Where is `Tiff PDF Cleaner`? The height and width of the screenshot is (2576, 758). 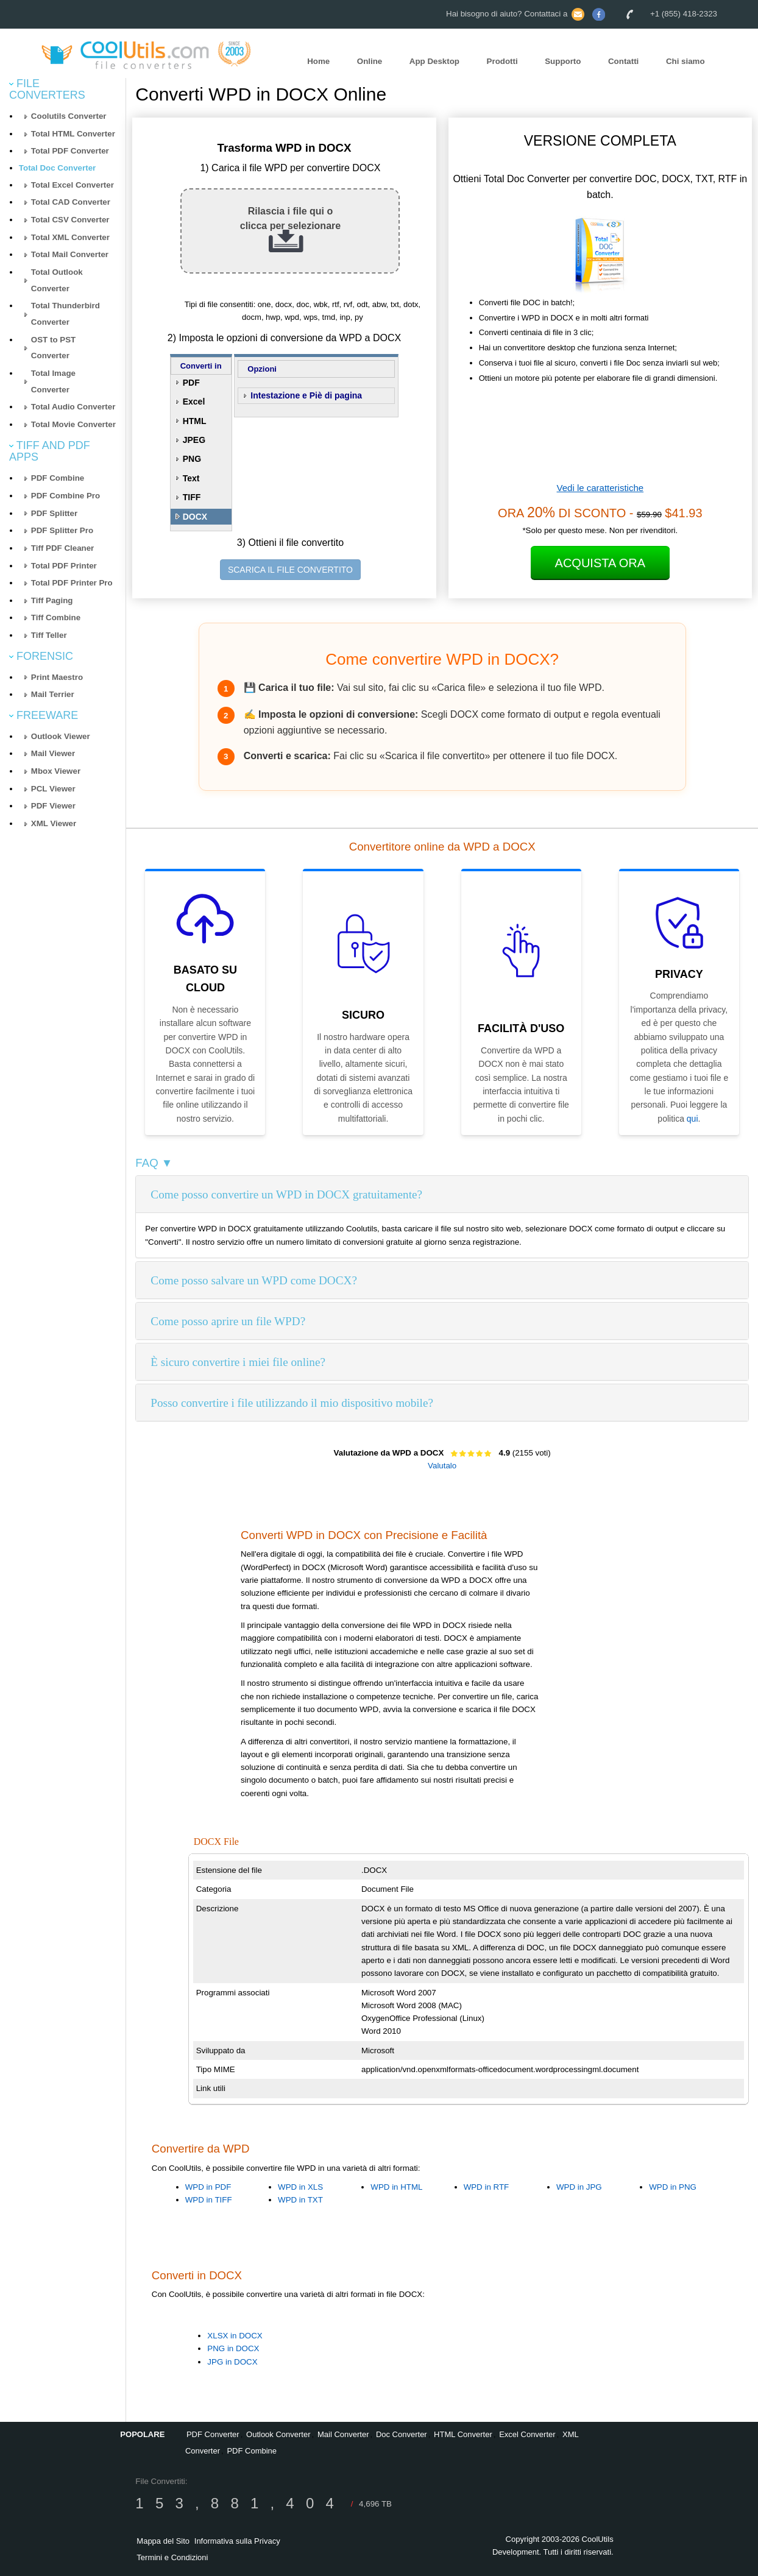 Tiff PDF Cleaner is located at coordinates (62, 548).